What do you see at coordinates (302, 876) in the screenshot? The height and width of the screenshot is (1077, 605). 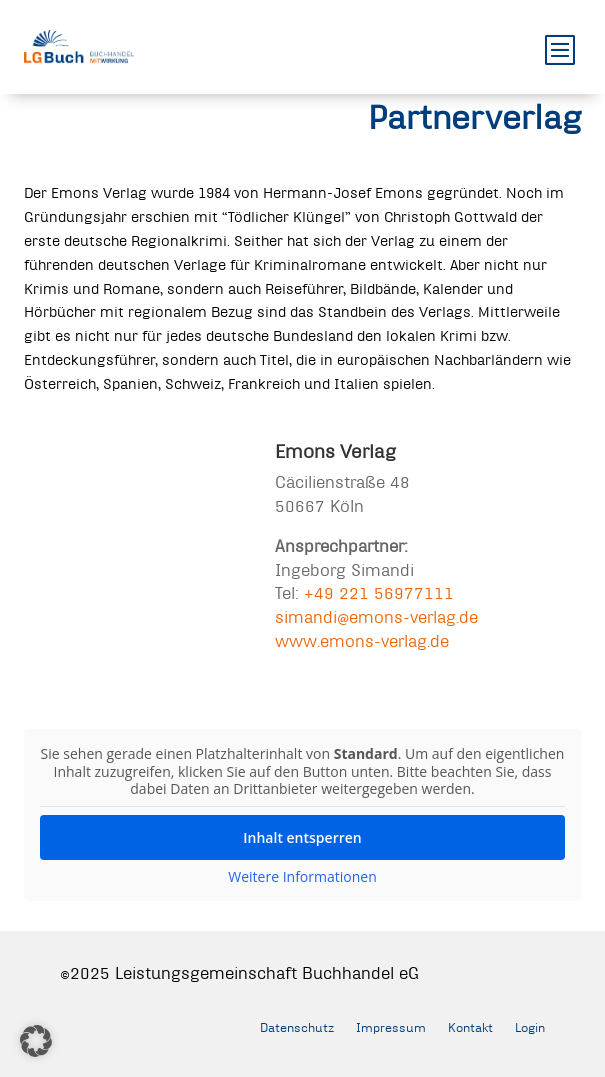 I see `Weitere Informationen [button]` at bounding box center [302, 876].